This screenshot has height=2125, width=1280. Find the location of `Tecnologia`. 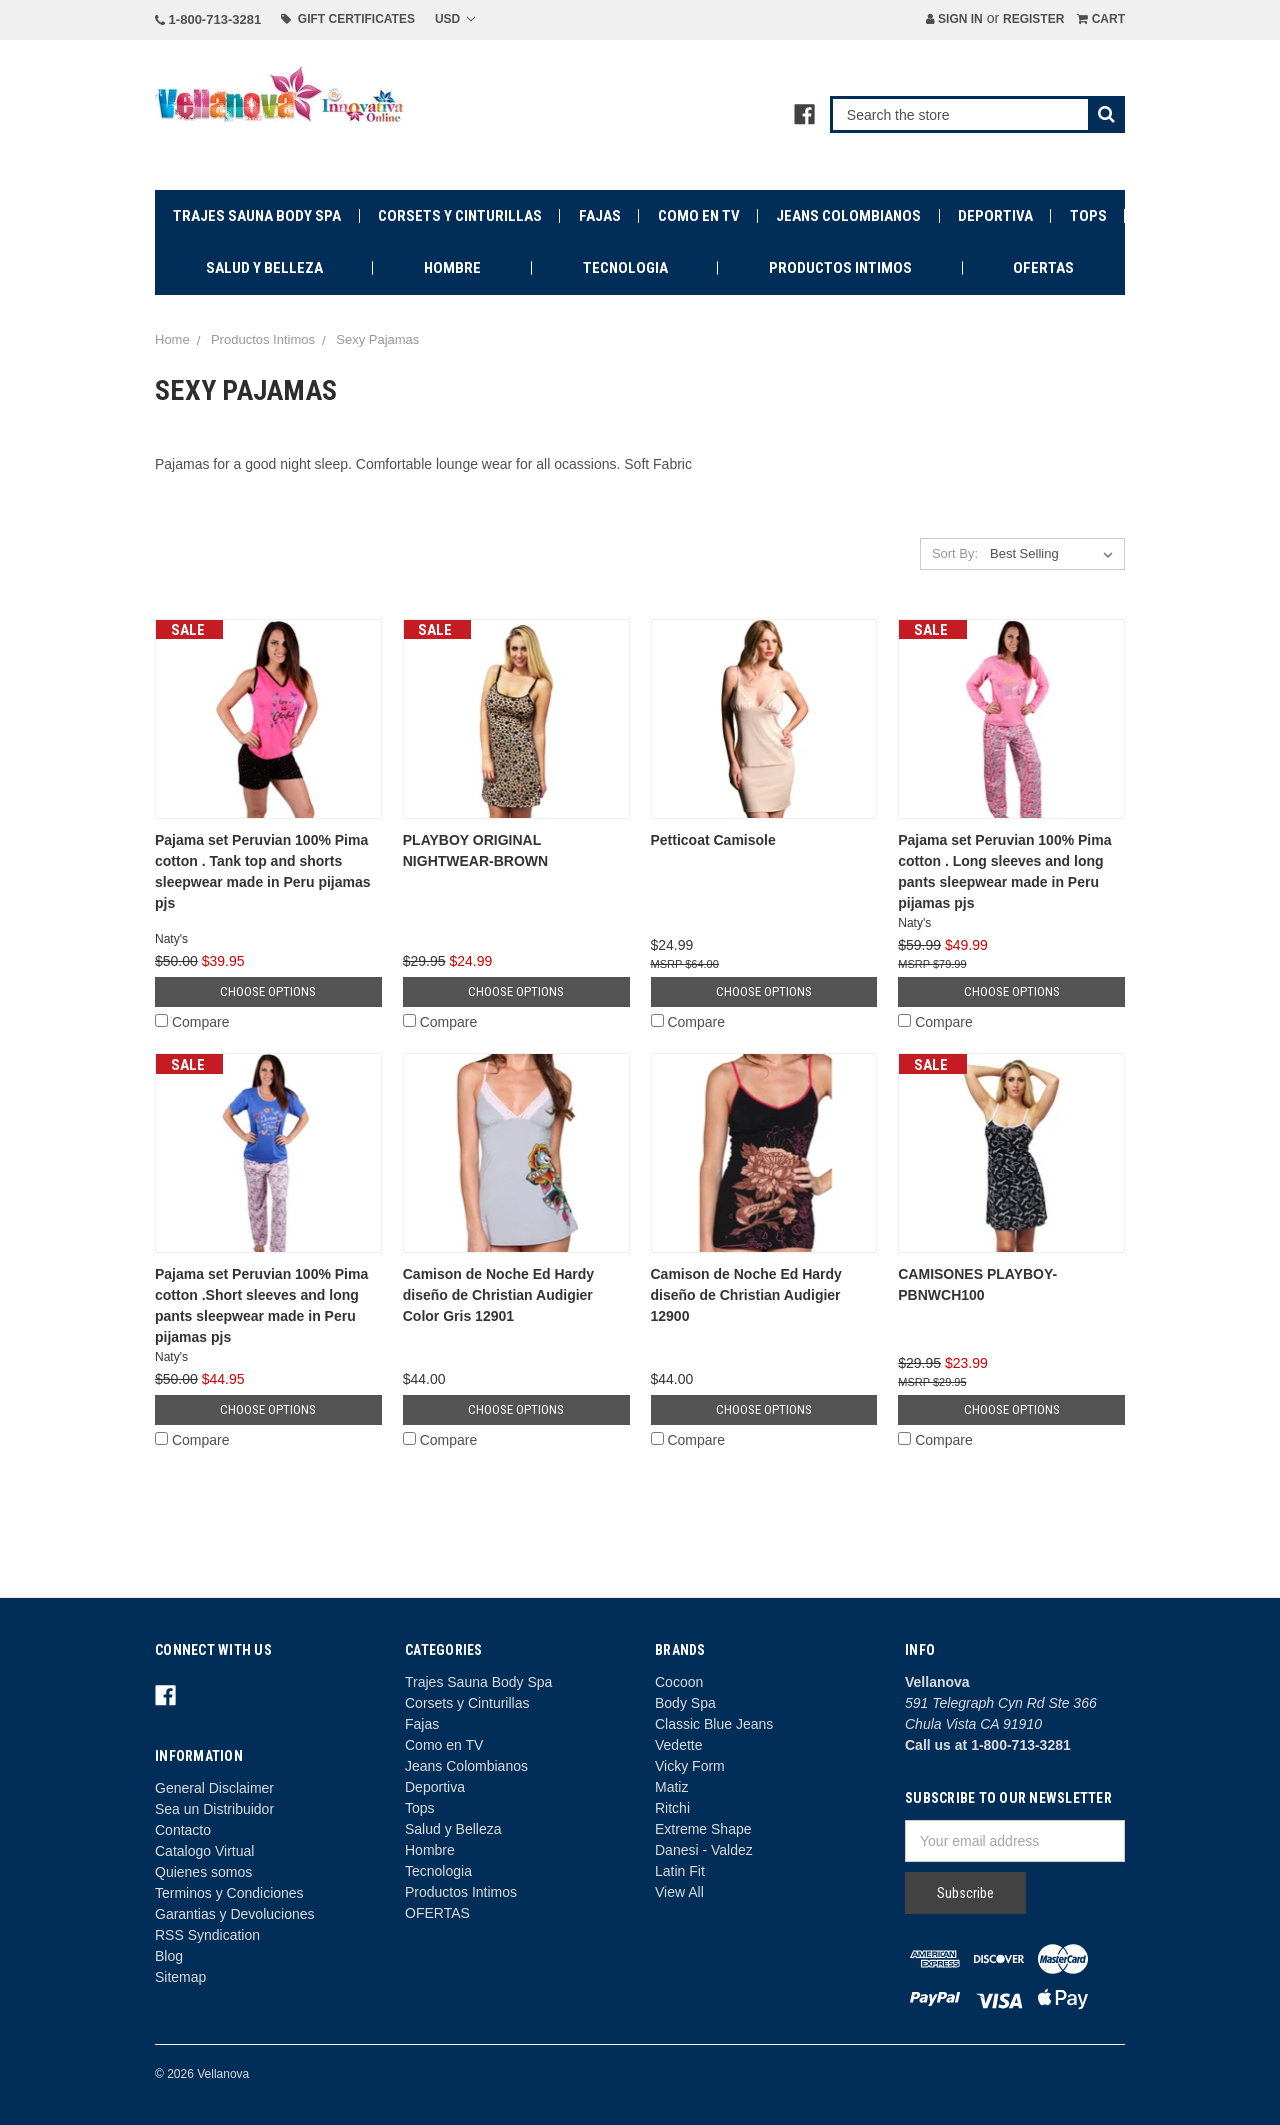

Tecnologia is located at coordinates (625, 268).